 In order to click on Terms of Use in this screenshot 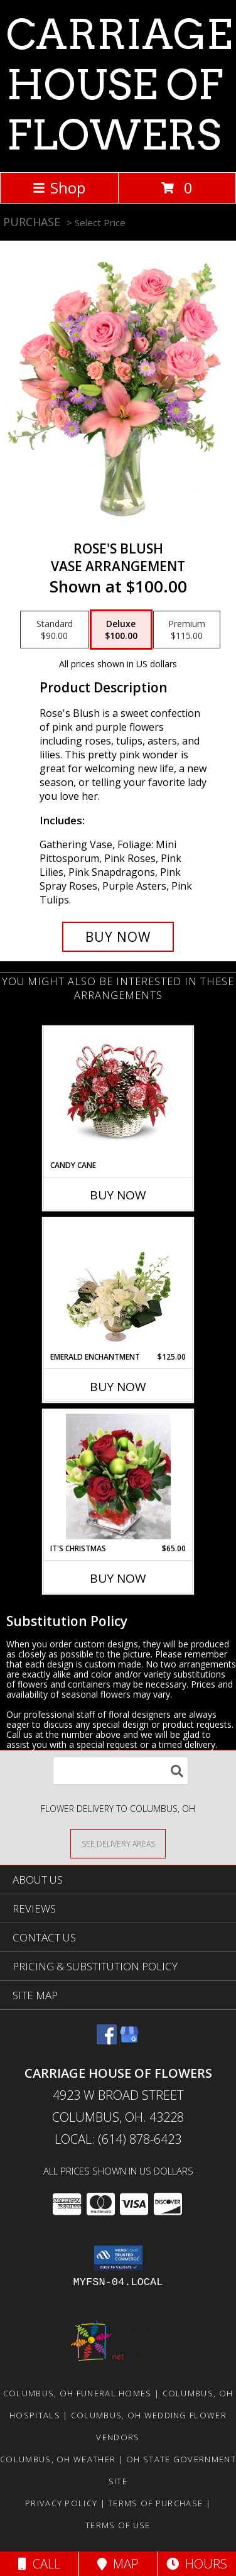, I will do `click(118, 2525)`.